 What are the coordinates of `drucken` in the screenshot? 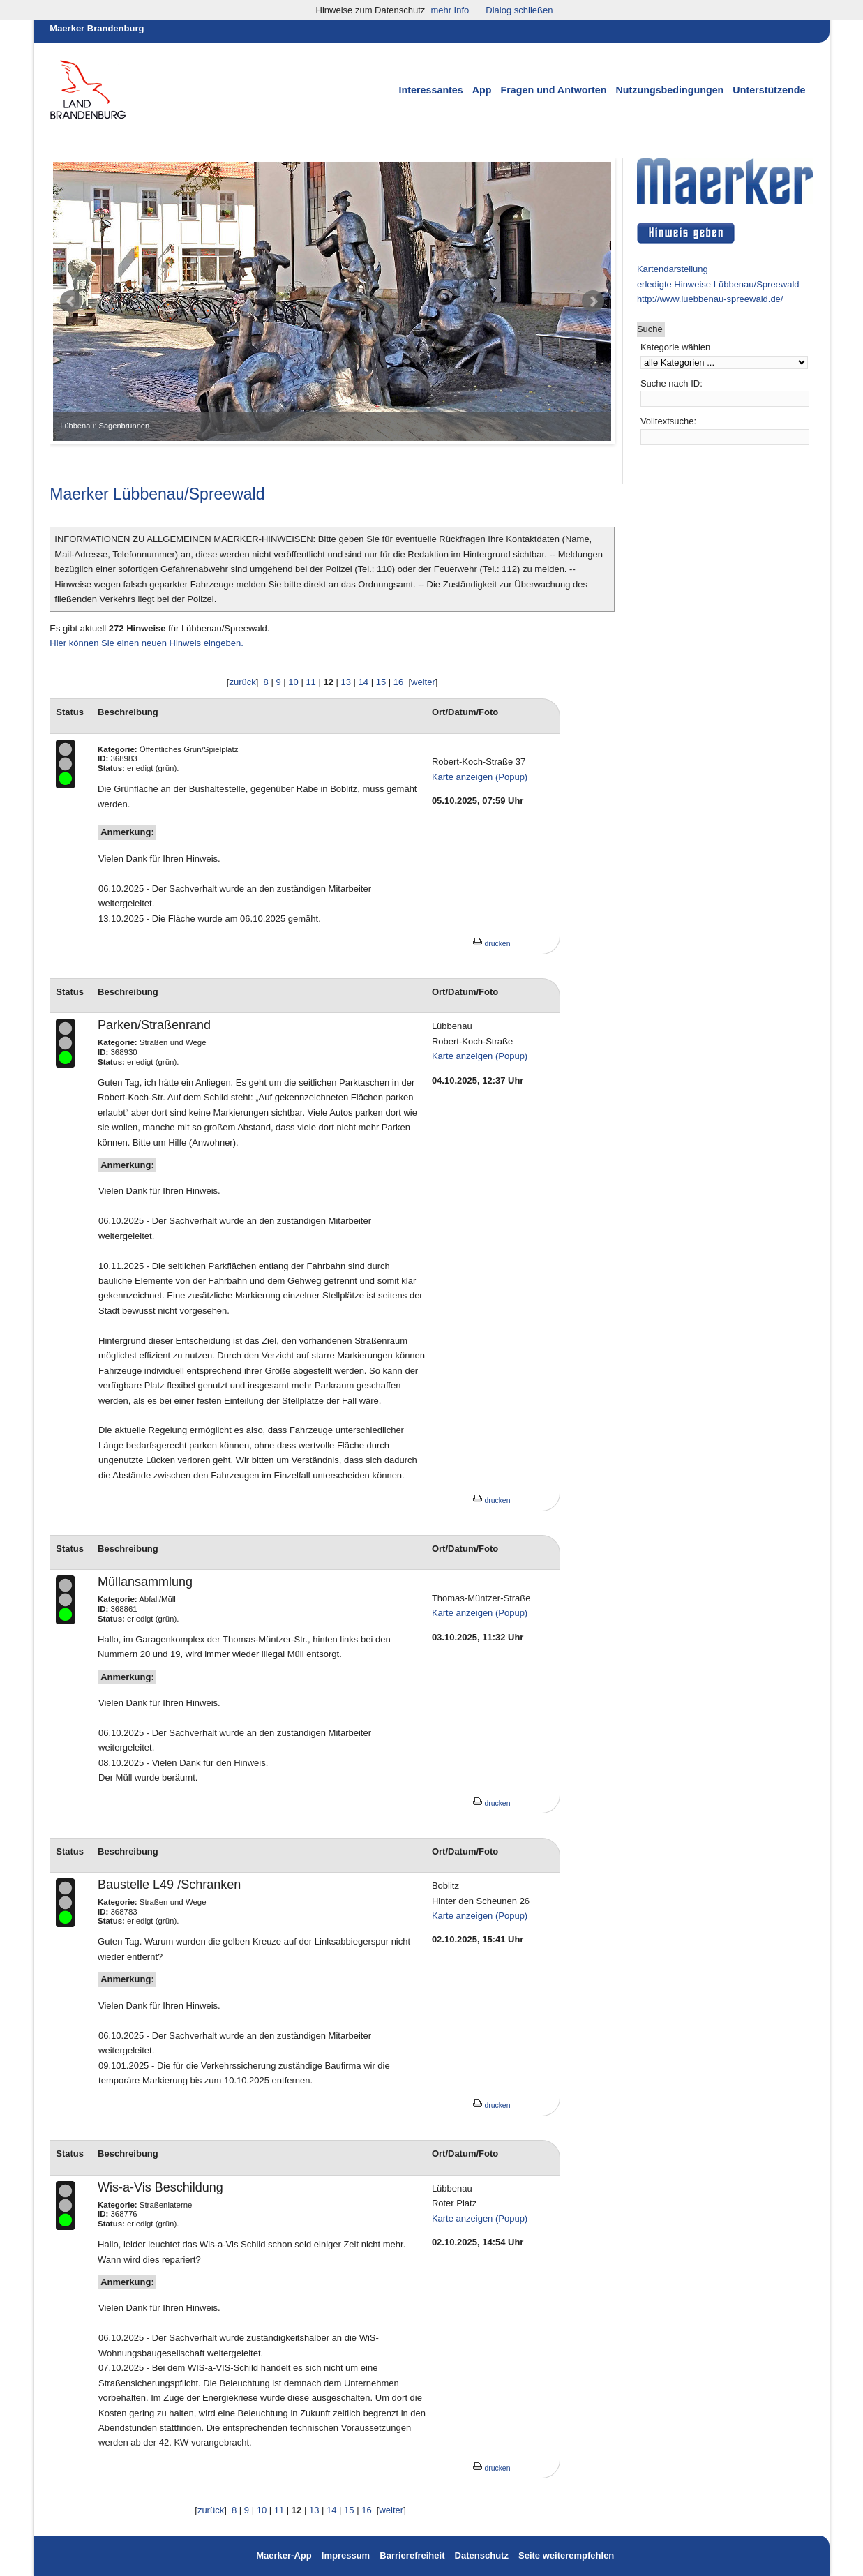 It's located at (491, 944).